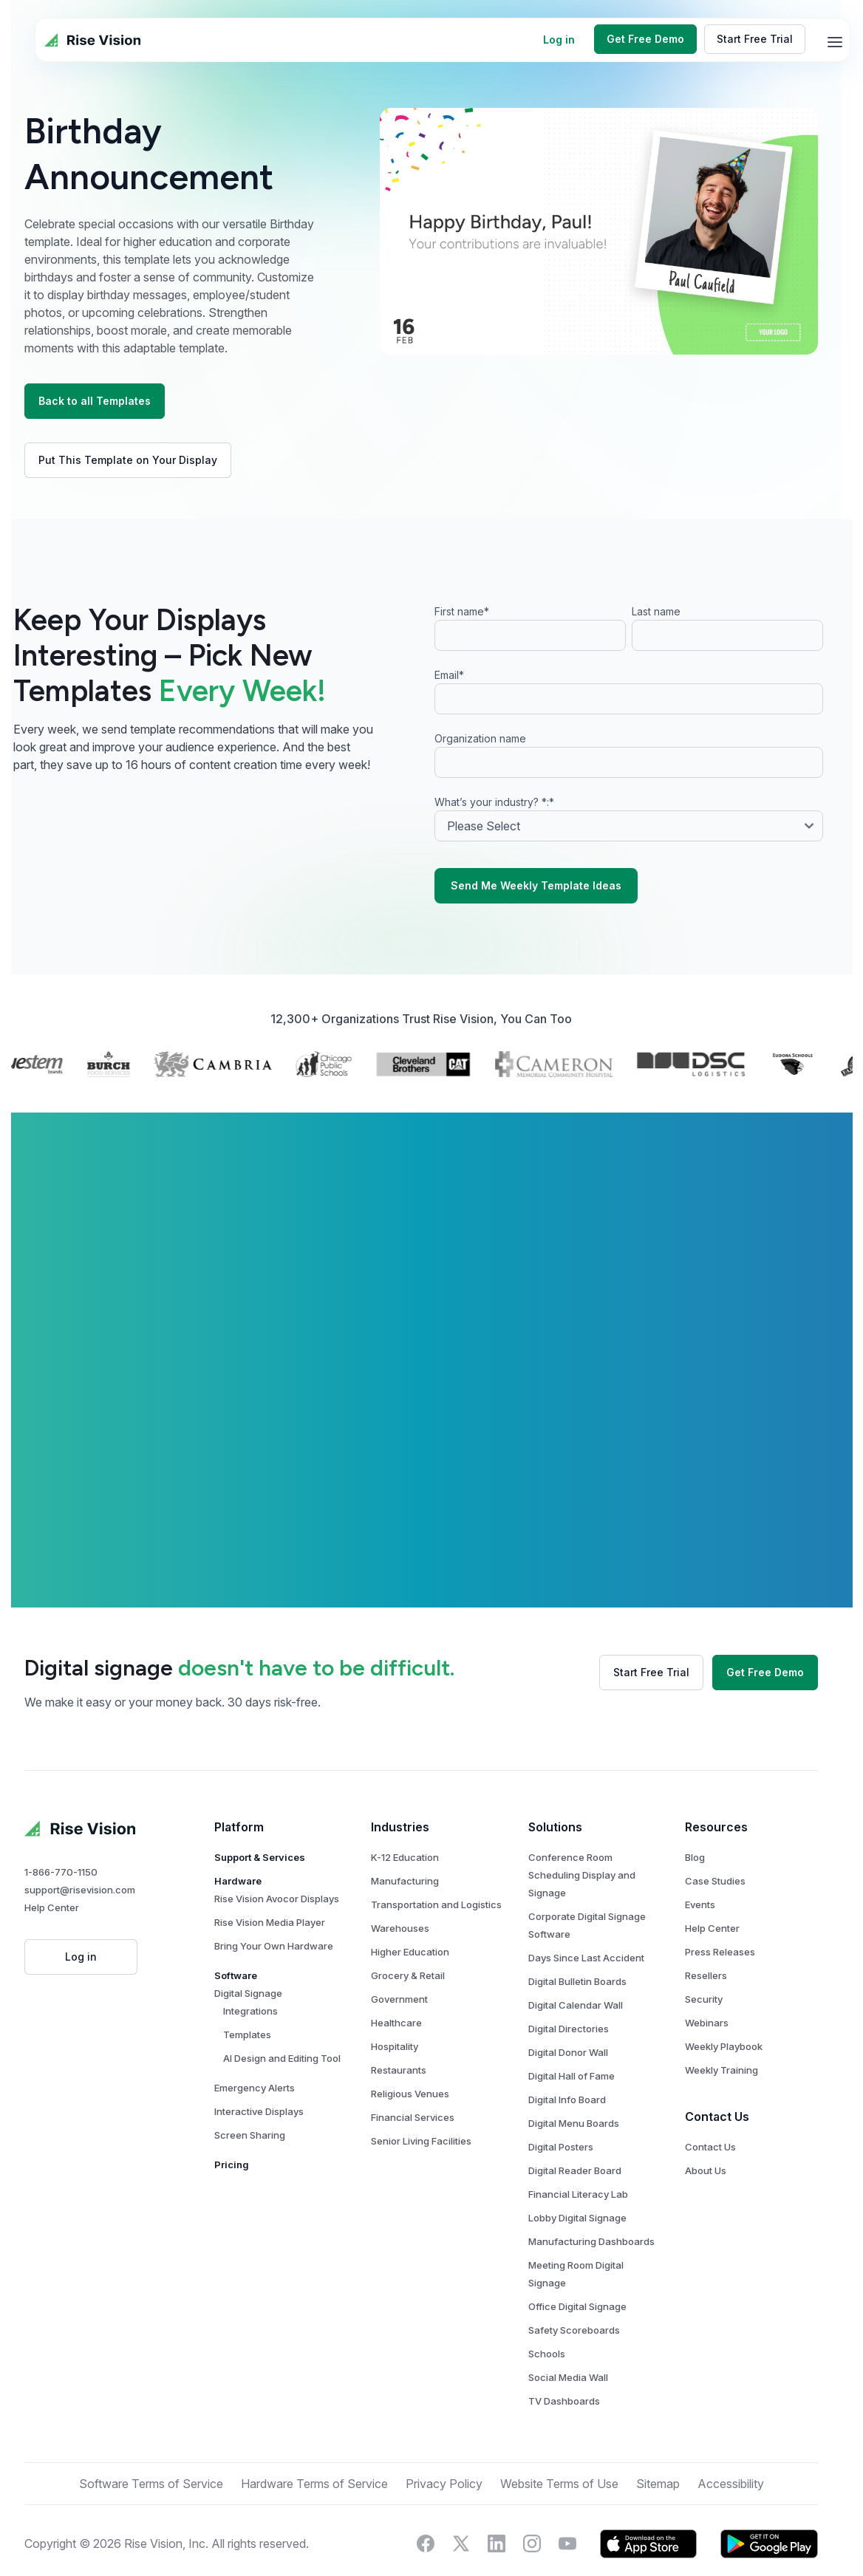  What do you see at coordinates (138, 460) in the screenshot?
I see `Put This Template on Your Display` at bounding box center [138, 460].